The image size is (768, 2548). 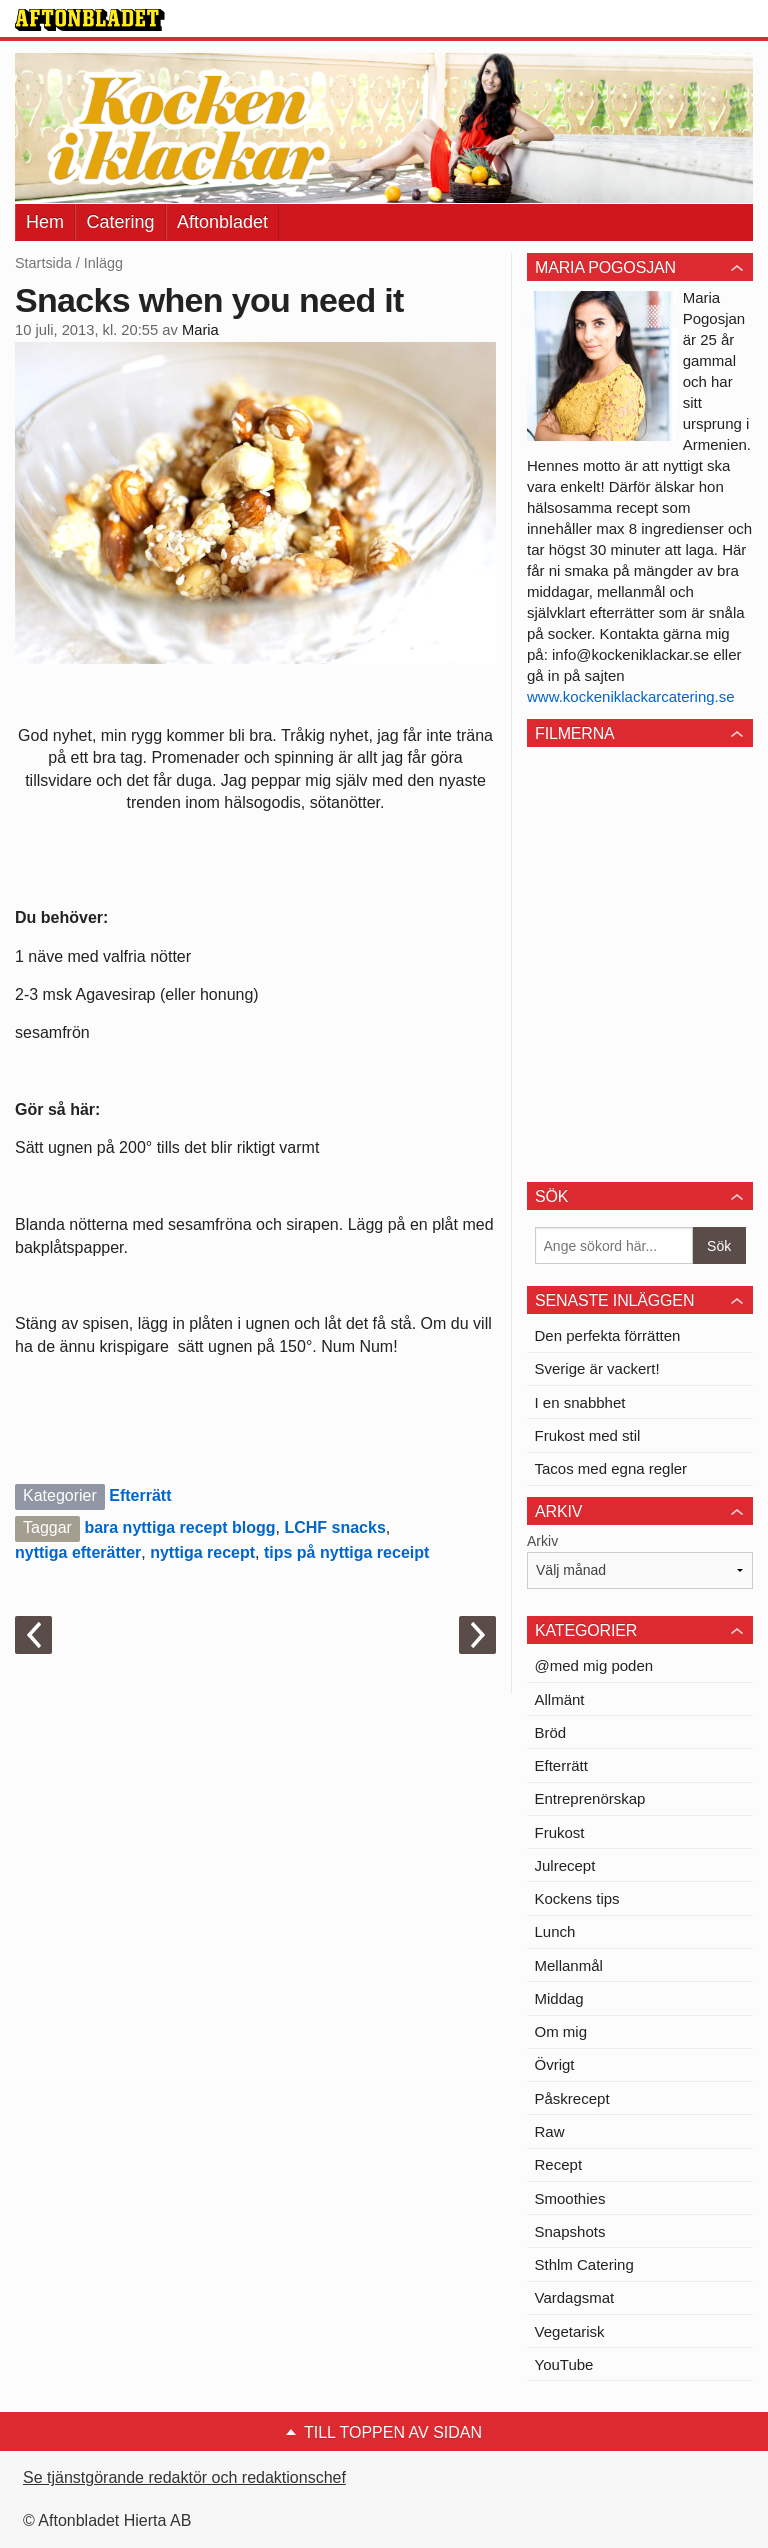 I want to click on nyttiga efterätter, so click(x=78, y=1552).